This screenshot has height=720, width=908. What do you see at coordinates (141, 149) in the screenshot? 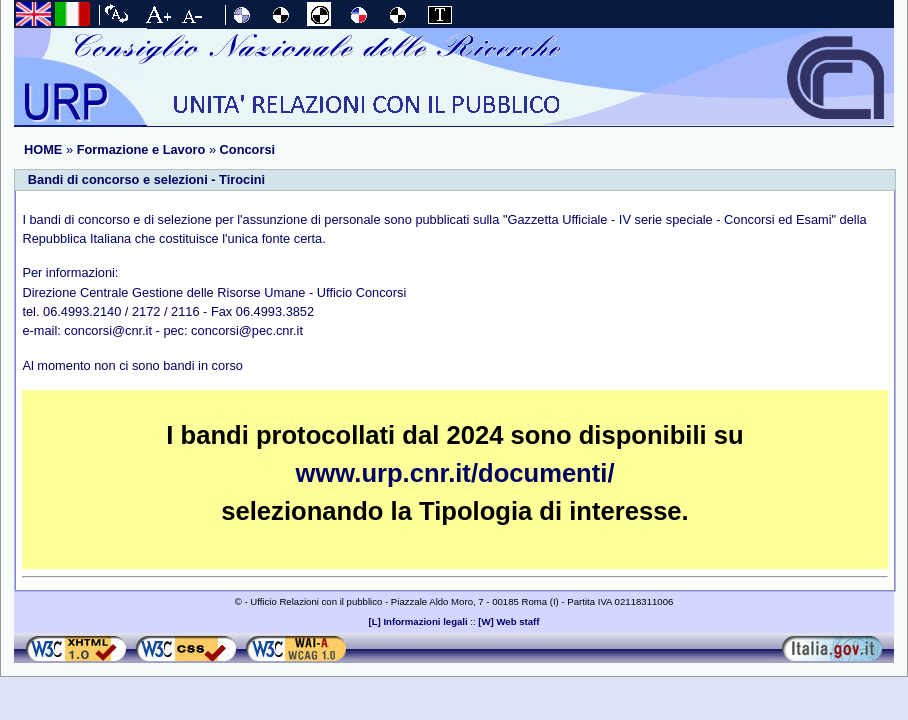
I see `Formazione e Lavoro` at bounding box center [141, 149].